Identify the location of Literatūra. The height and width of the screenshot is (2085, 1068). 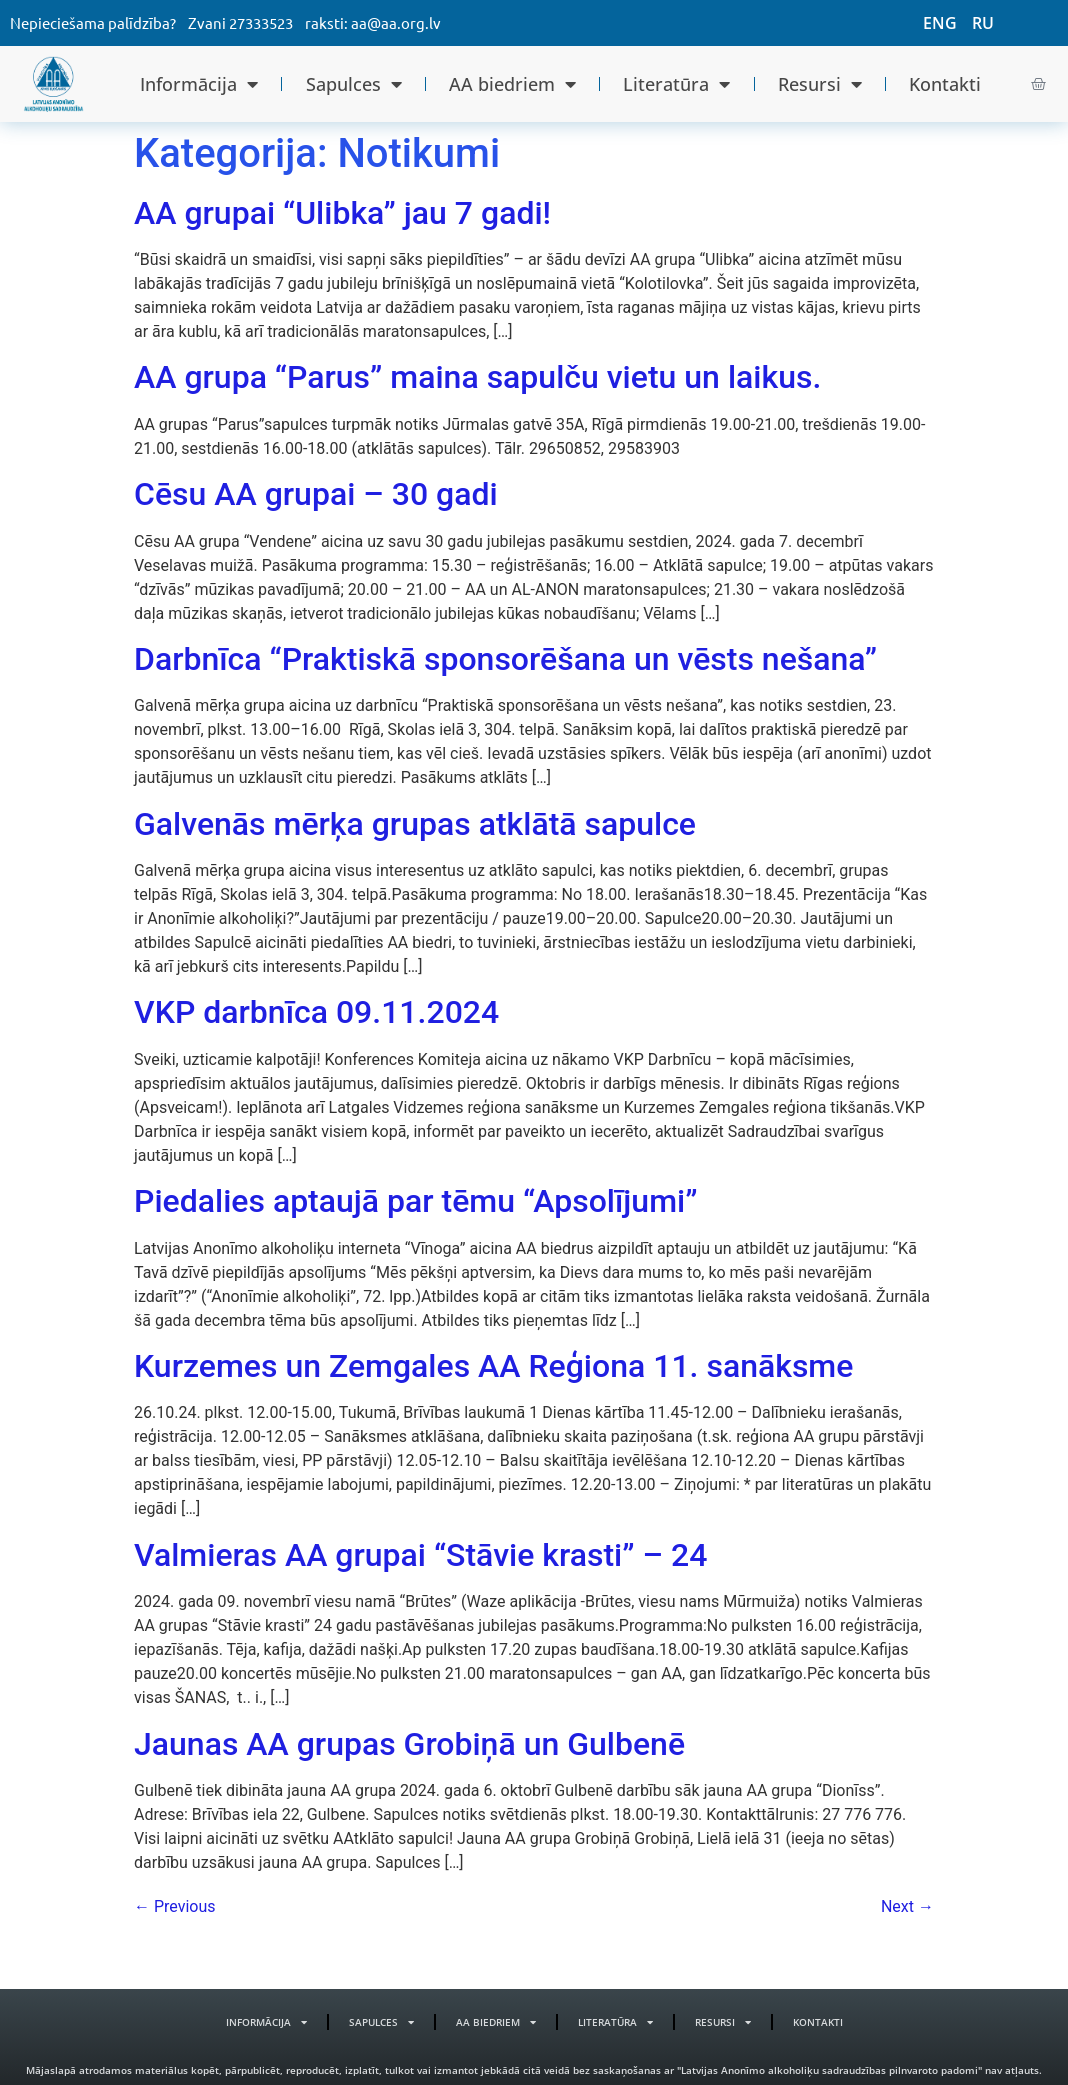
(676, 84).